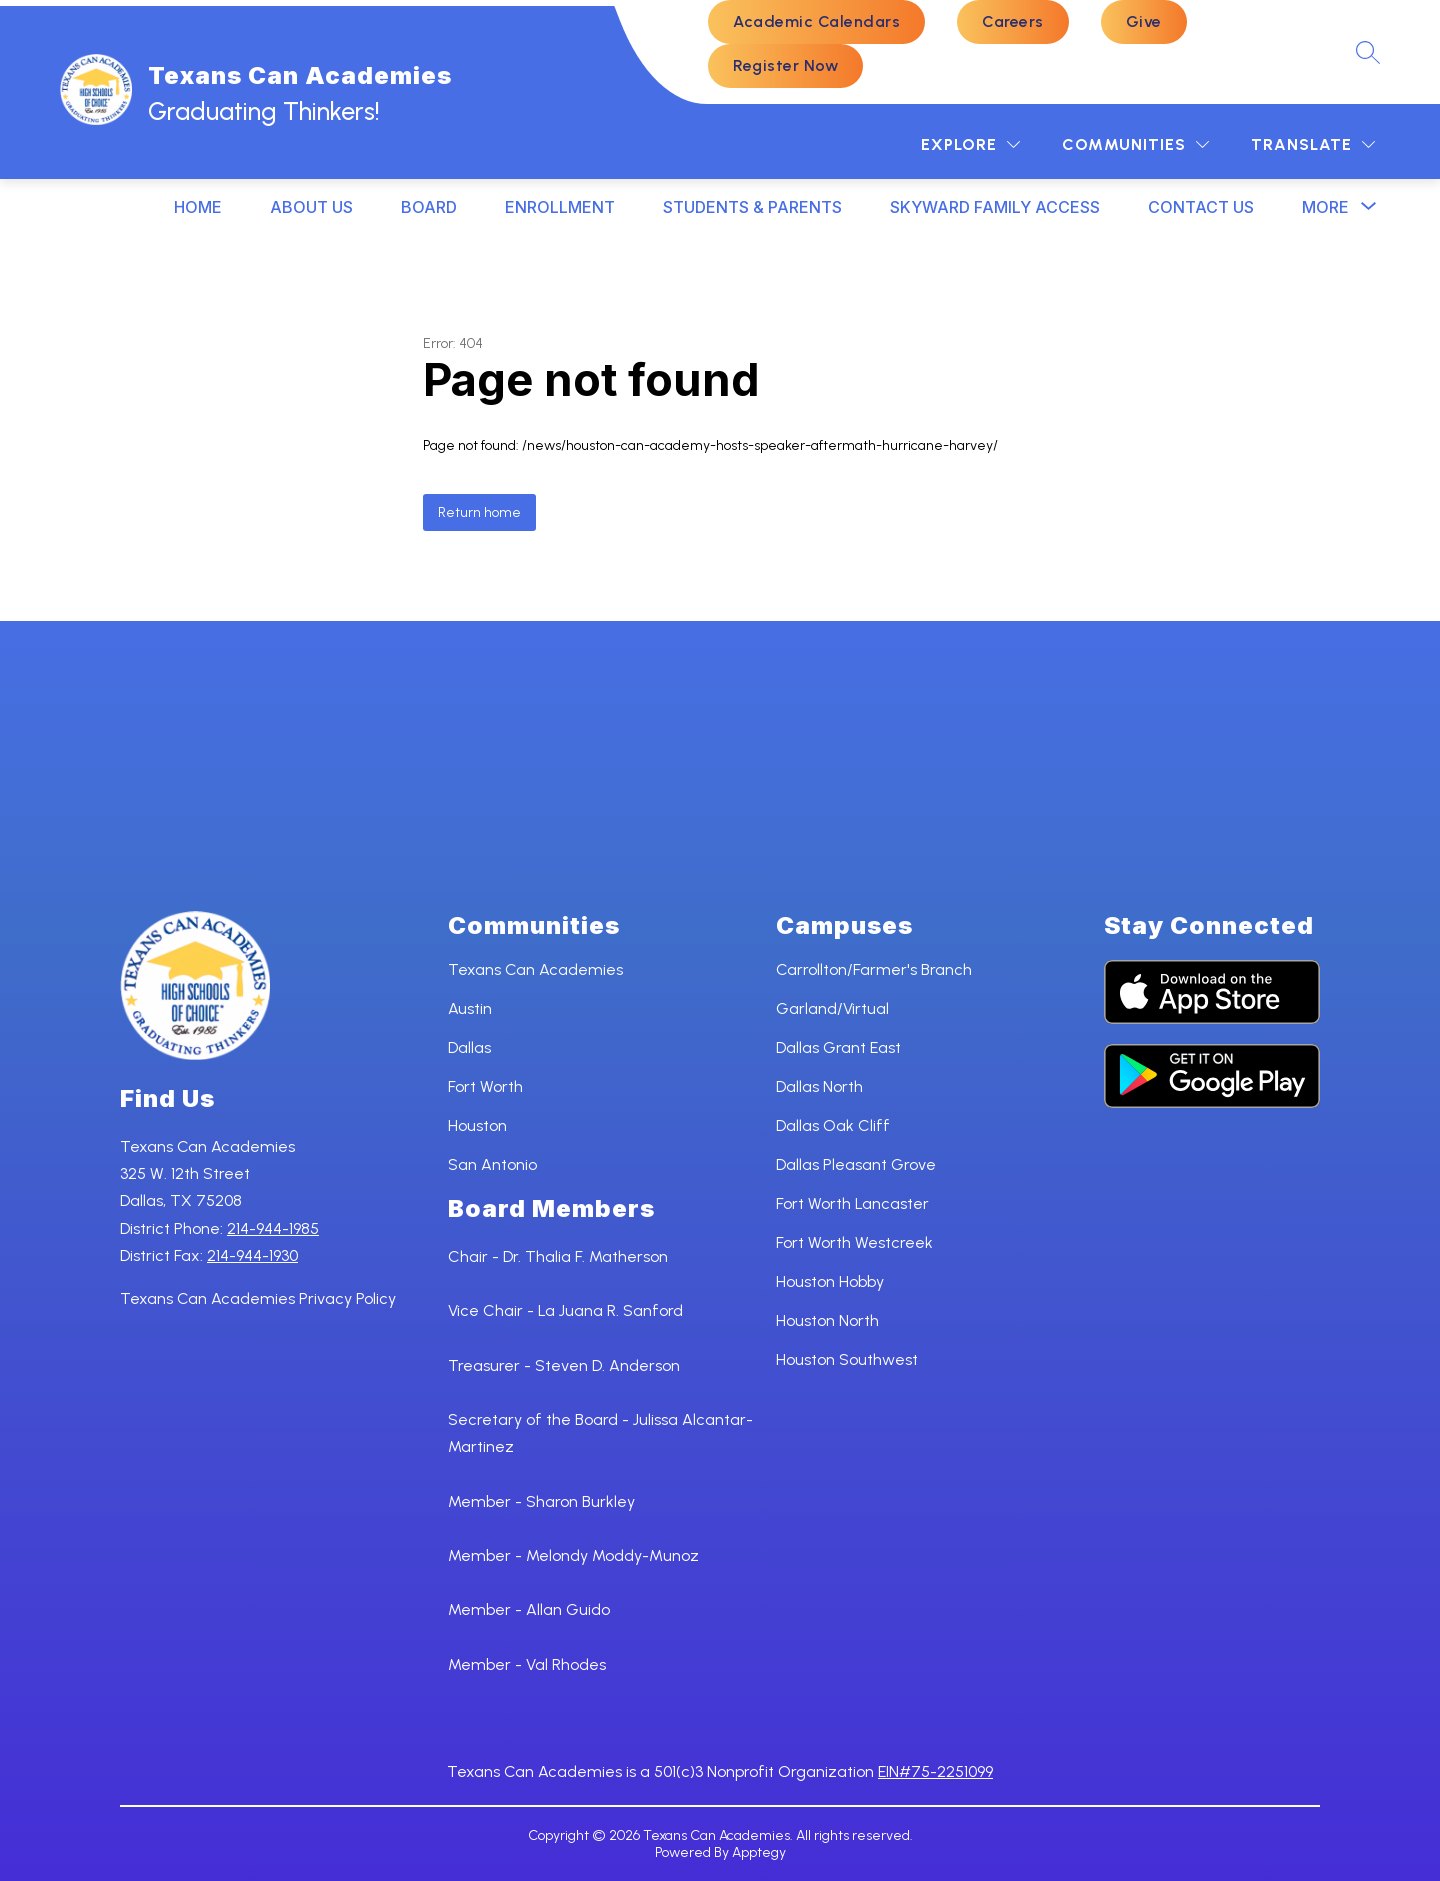 The image size is (1440, 1881). Describe the element at coordinates (273, 1228) in the screenshot. I see `214-944-1985` at that location.